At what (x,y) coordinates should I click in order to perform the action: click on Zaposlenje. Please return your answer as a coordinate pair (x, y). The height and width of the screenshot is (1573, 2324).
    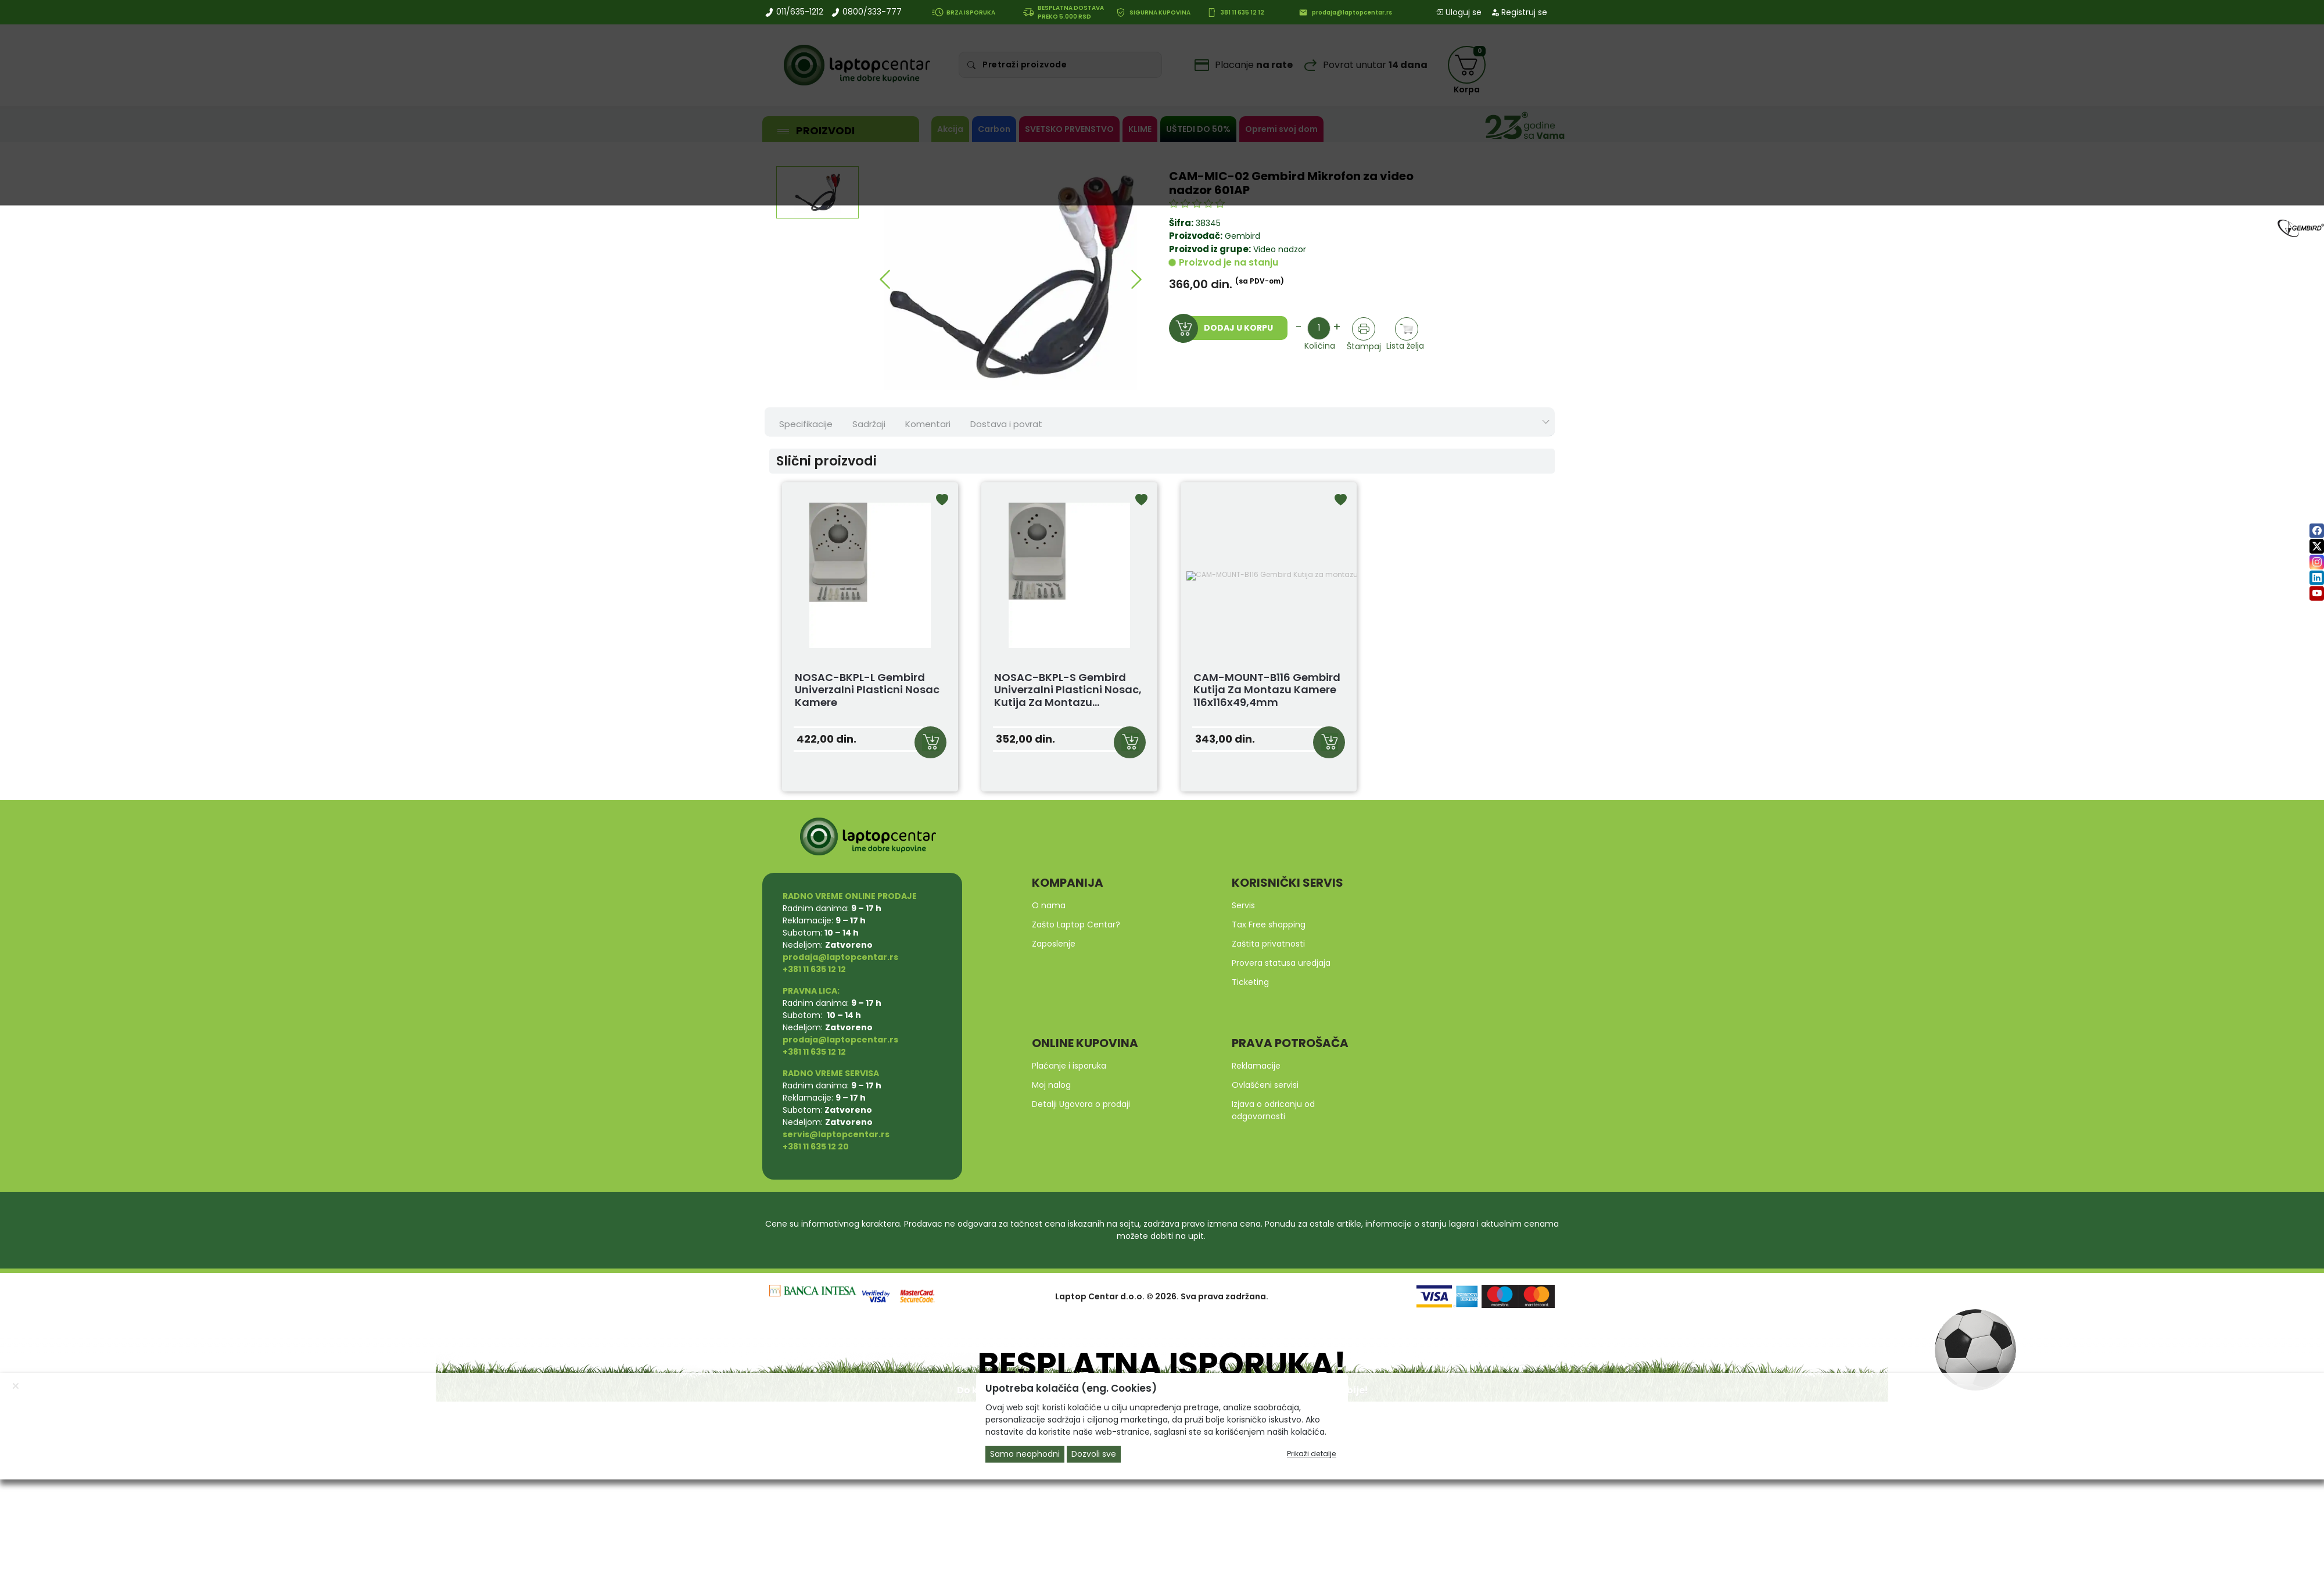
    Looking at the image, I should click on (1053, 943).